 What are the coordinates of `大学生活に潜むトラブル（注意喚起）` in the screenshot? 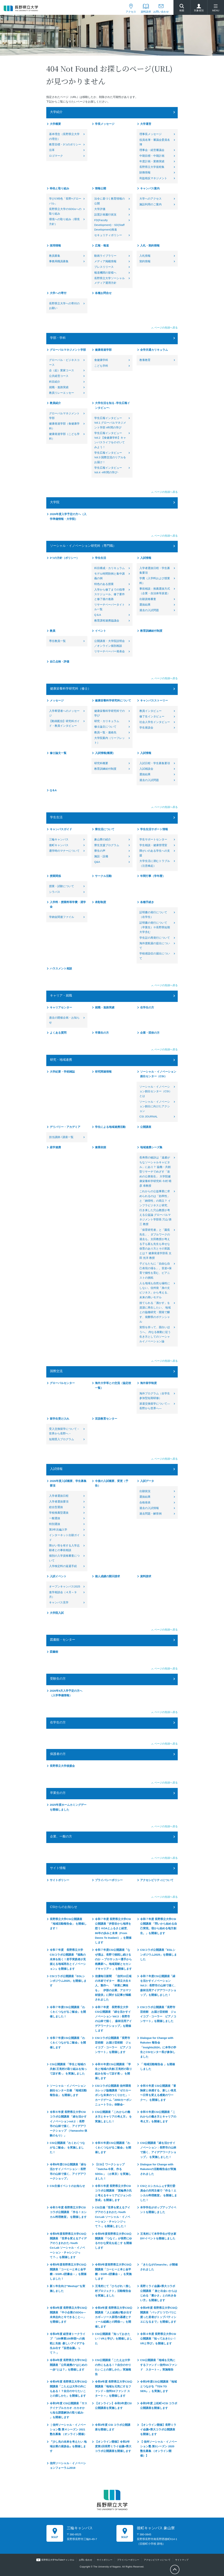 It's located at (154, 863).